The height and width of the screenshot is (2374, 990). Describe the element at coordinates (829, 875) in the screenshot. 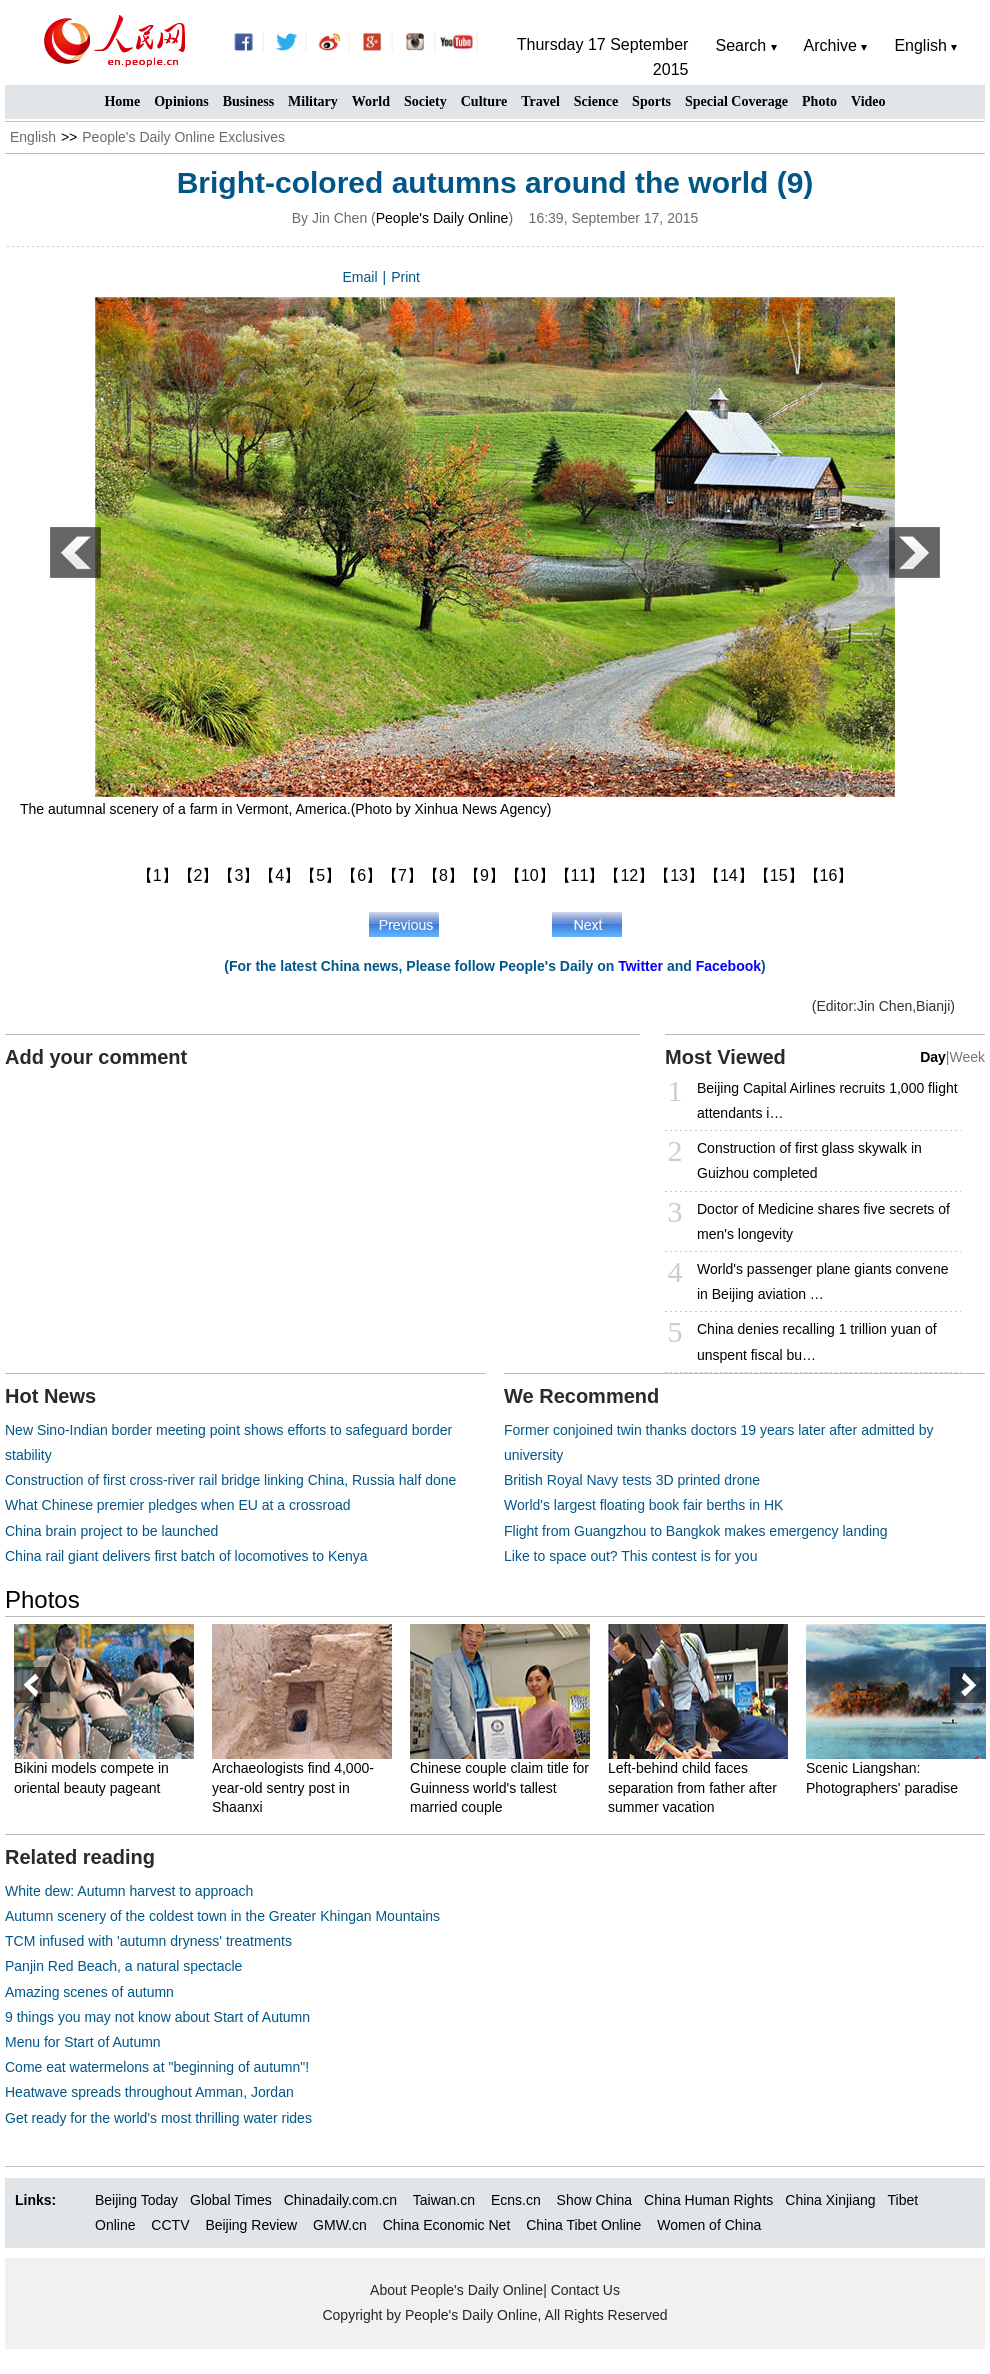

I see `【16】` at that location.